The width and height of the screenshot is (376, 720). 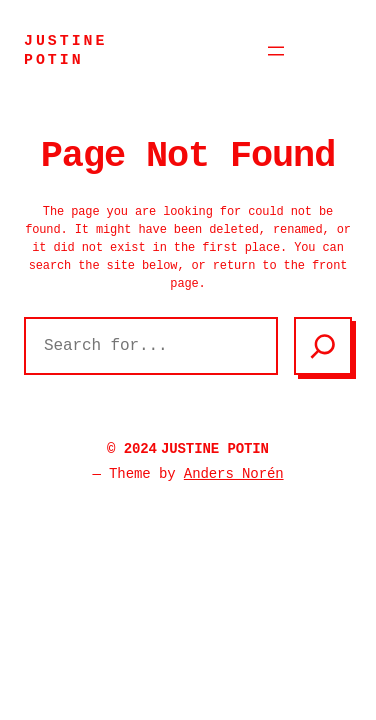 I want to click on JUSTINE POTIN, so click(x=215, y=449).